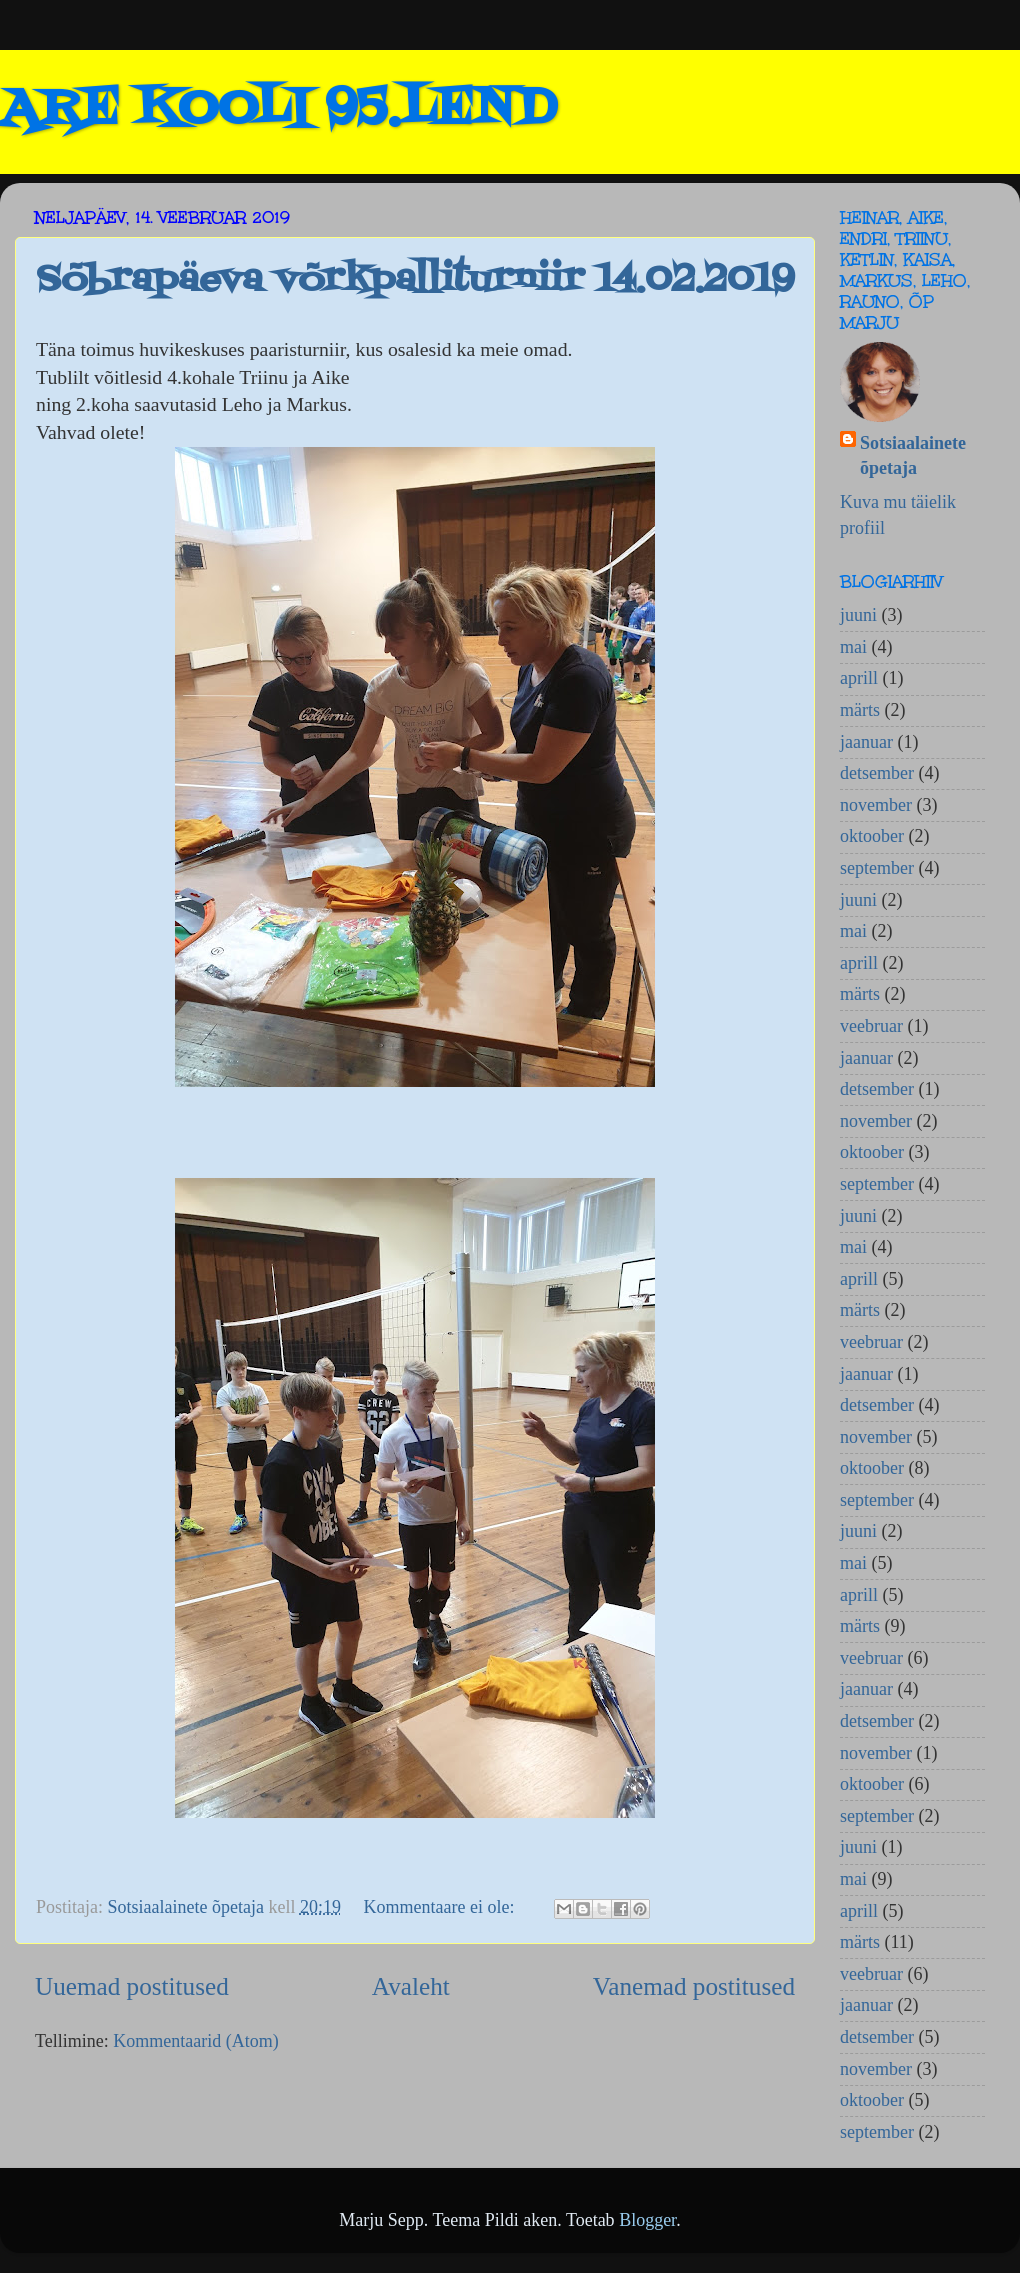 The image size is (1020, 2273). What do you see at coordinates (876, 805) in the screenshot?
I see `november` at bounding box center [876, 805].